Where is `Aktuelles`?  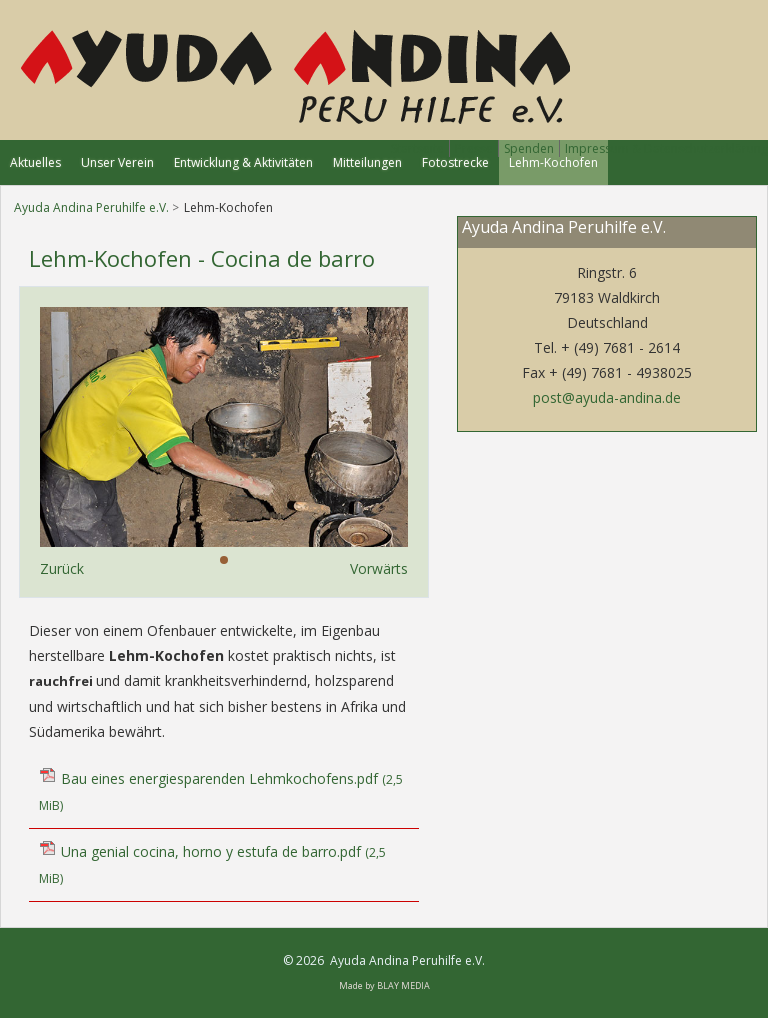 Aktuelles is located at coordinates (35, 162).